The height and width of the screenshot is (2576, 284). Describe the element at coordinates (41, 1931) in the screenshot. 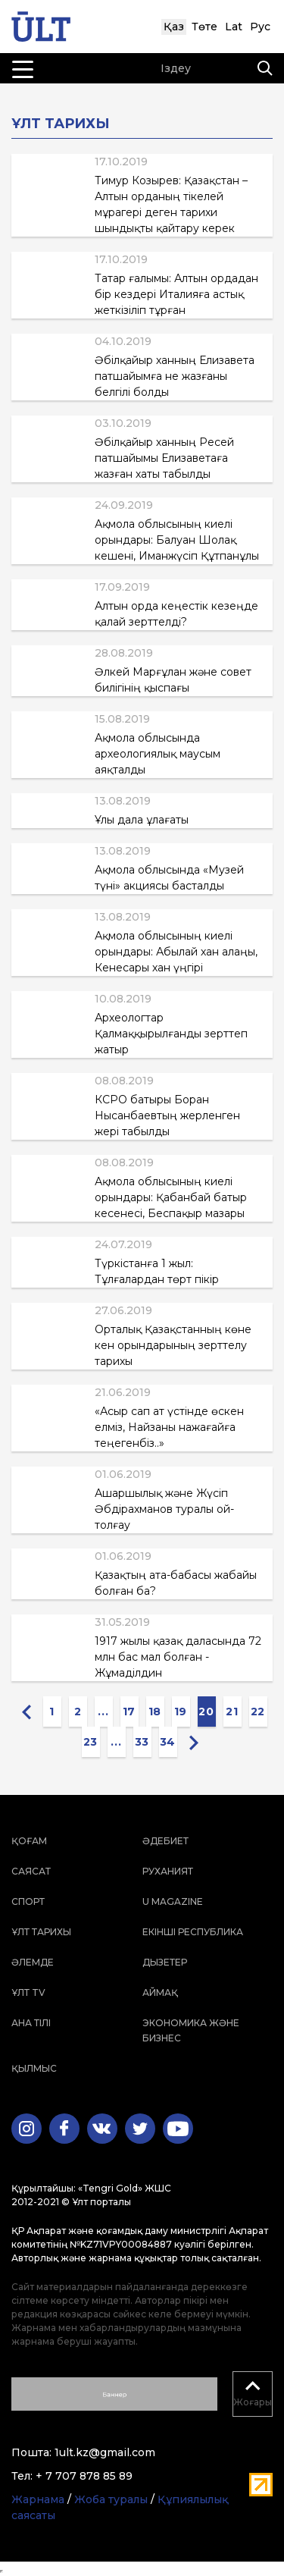

I see `Ұлт тарихы` at that location.